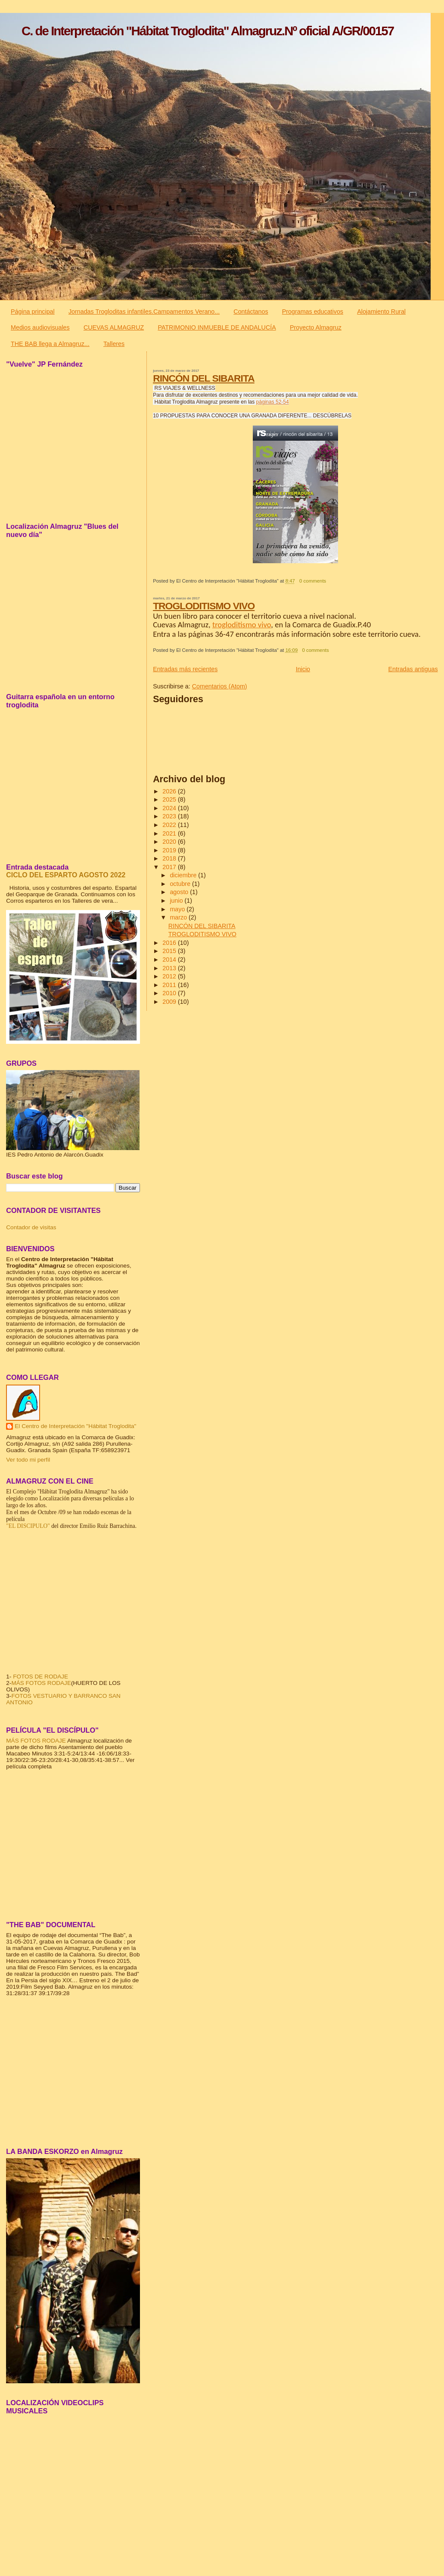 The height and width of the screenshot is (2576, 444). I want to click on marzo, so click(179, 917).